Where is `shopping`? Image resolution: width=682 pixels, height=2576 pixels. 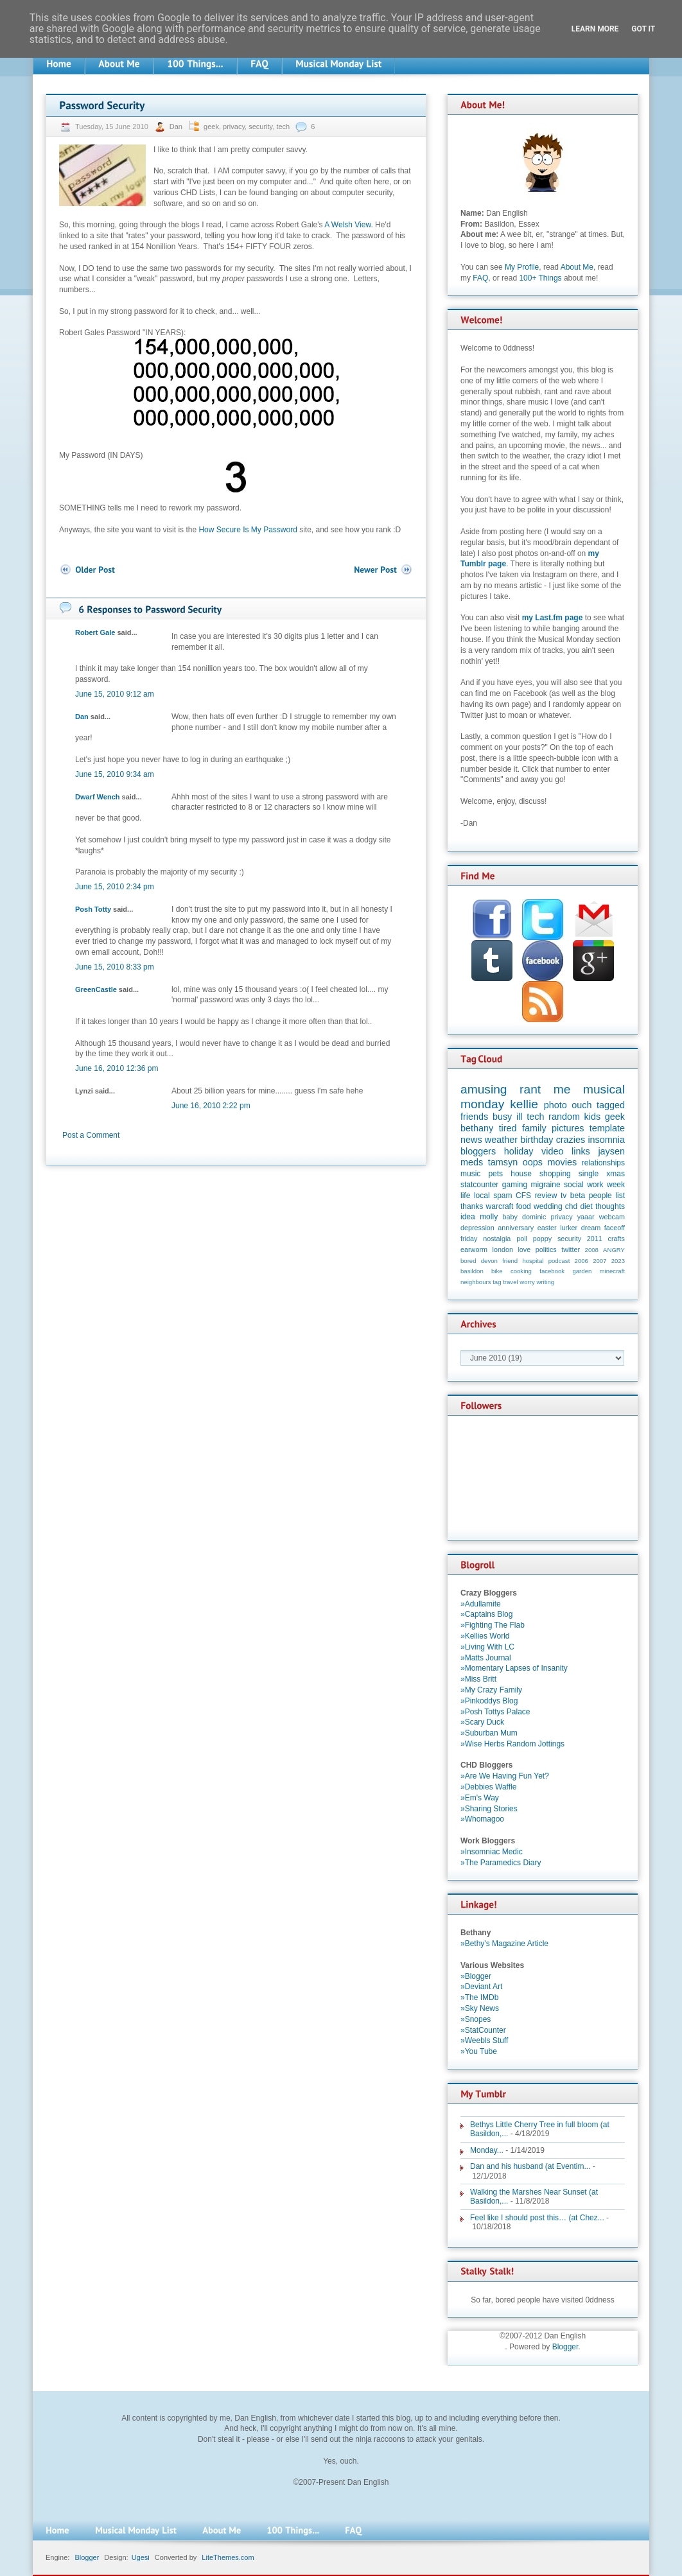 shopping is located at coordinates (555, 1173).